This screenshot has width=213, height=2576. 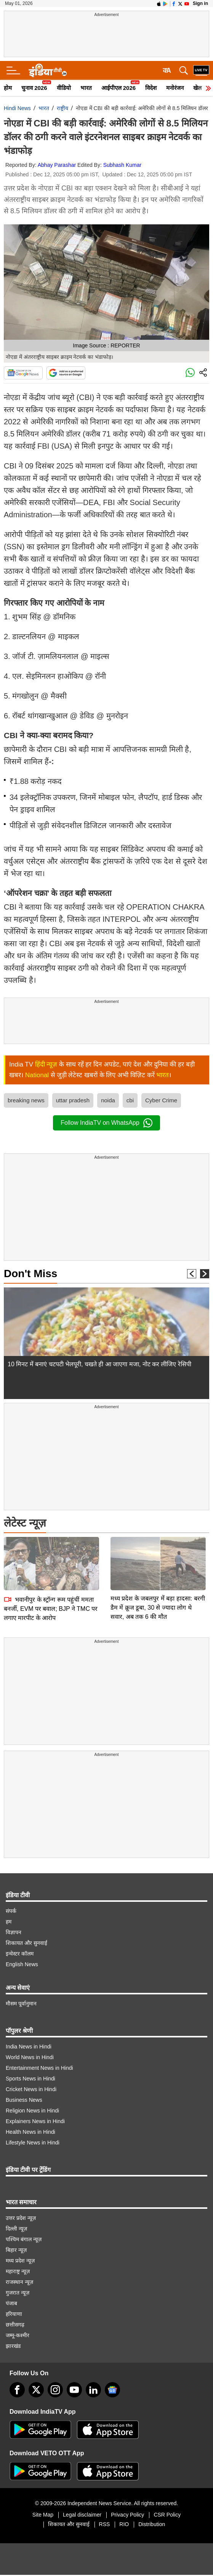 What do you see at coordinates (46, 1064) in the screenshot?
I see `हिंदी न्यूज़` at bounding box center [46, 1064].